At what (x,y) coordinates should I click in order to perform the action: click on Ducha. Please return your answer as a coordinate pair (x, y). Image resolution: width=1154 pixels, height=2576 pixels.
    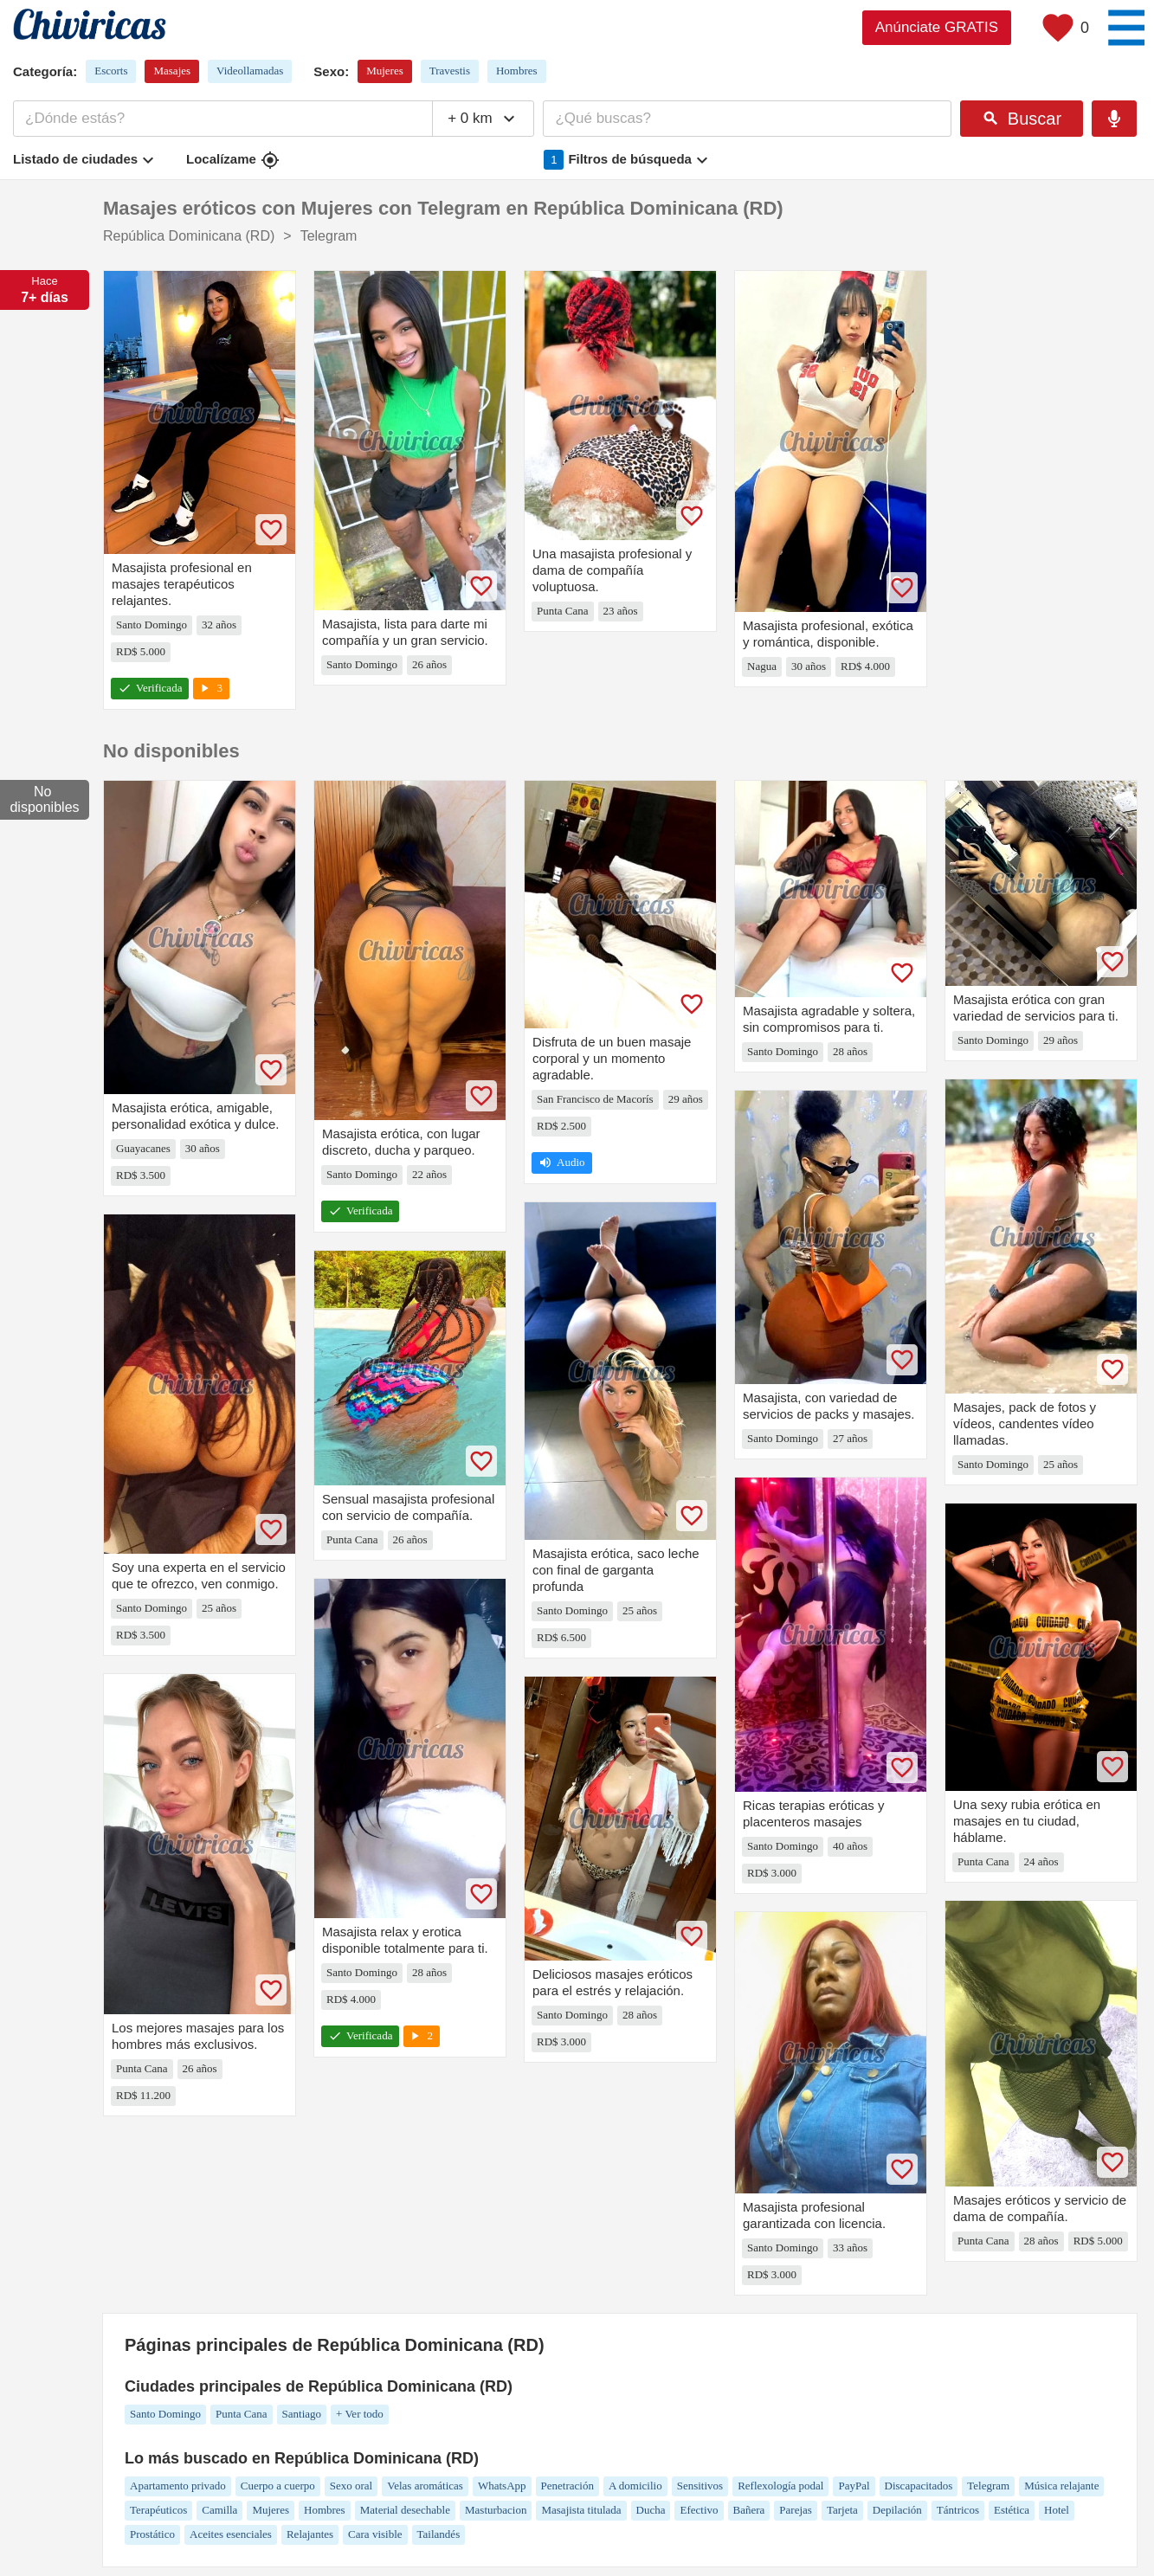
    Looking at the image, I should click on (651, 2509).